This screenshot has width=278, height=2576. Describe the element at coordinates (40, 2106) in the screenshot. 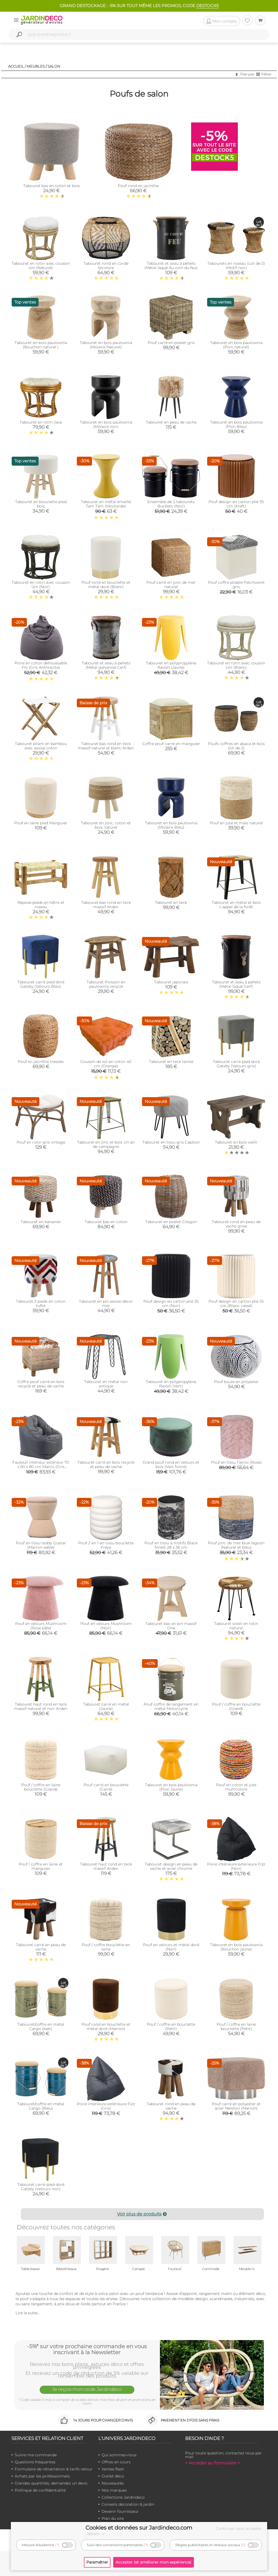

I see `Tabouret/coffre en métal Cargo (Bleu)` at that location.